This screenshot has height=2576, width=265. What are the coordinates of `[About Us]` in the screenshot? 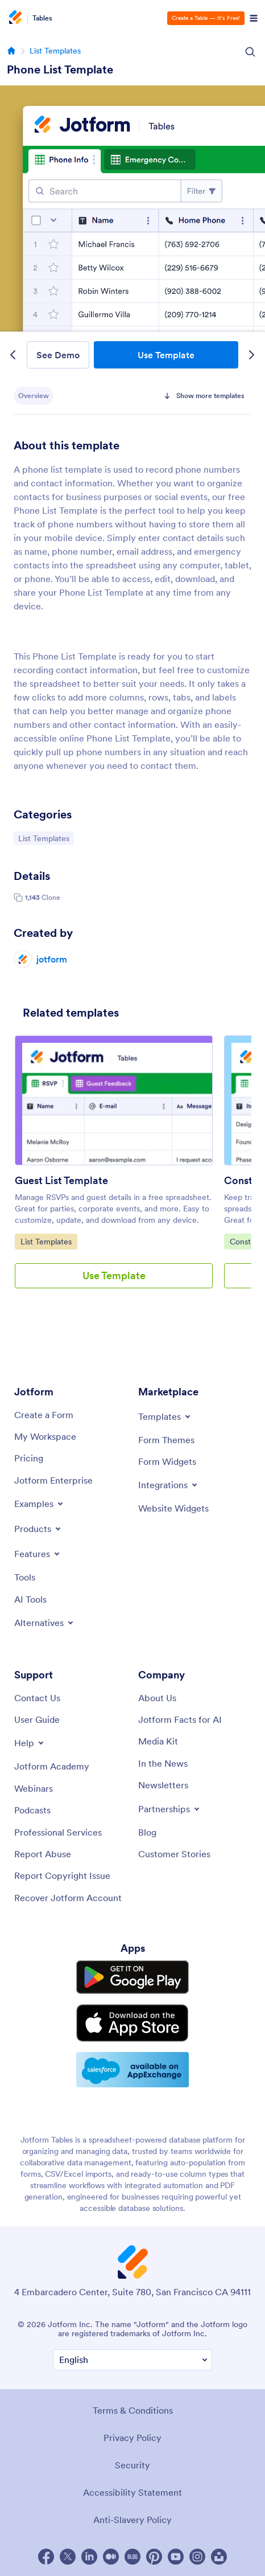 It's located at (157, 1698).